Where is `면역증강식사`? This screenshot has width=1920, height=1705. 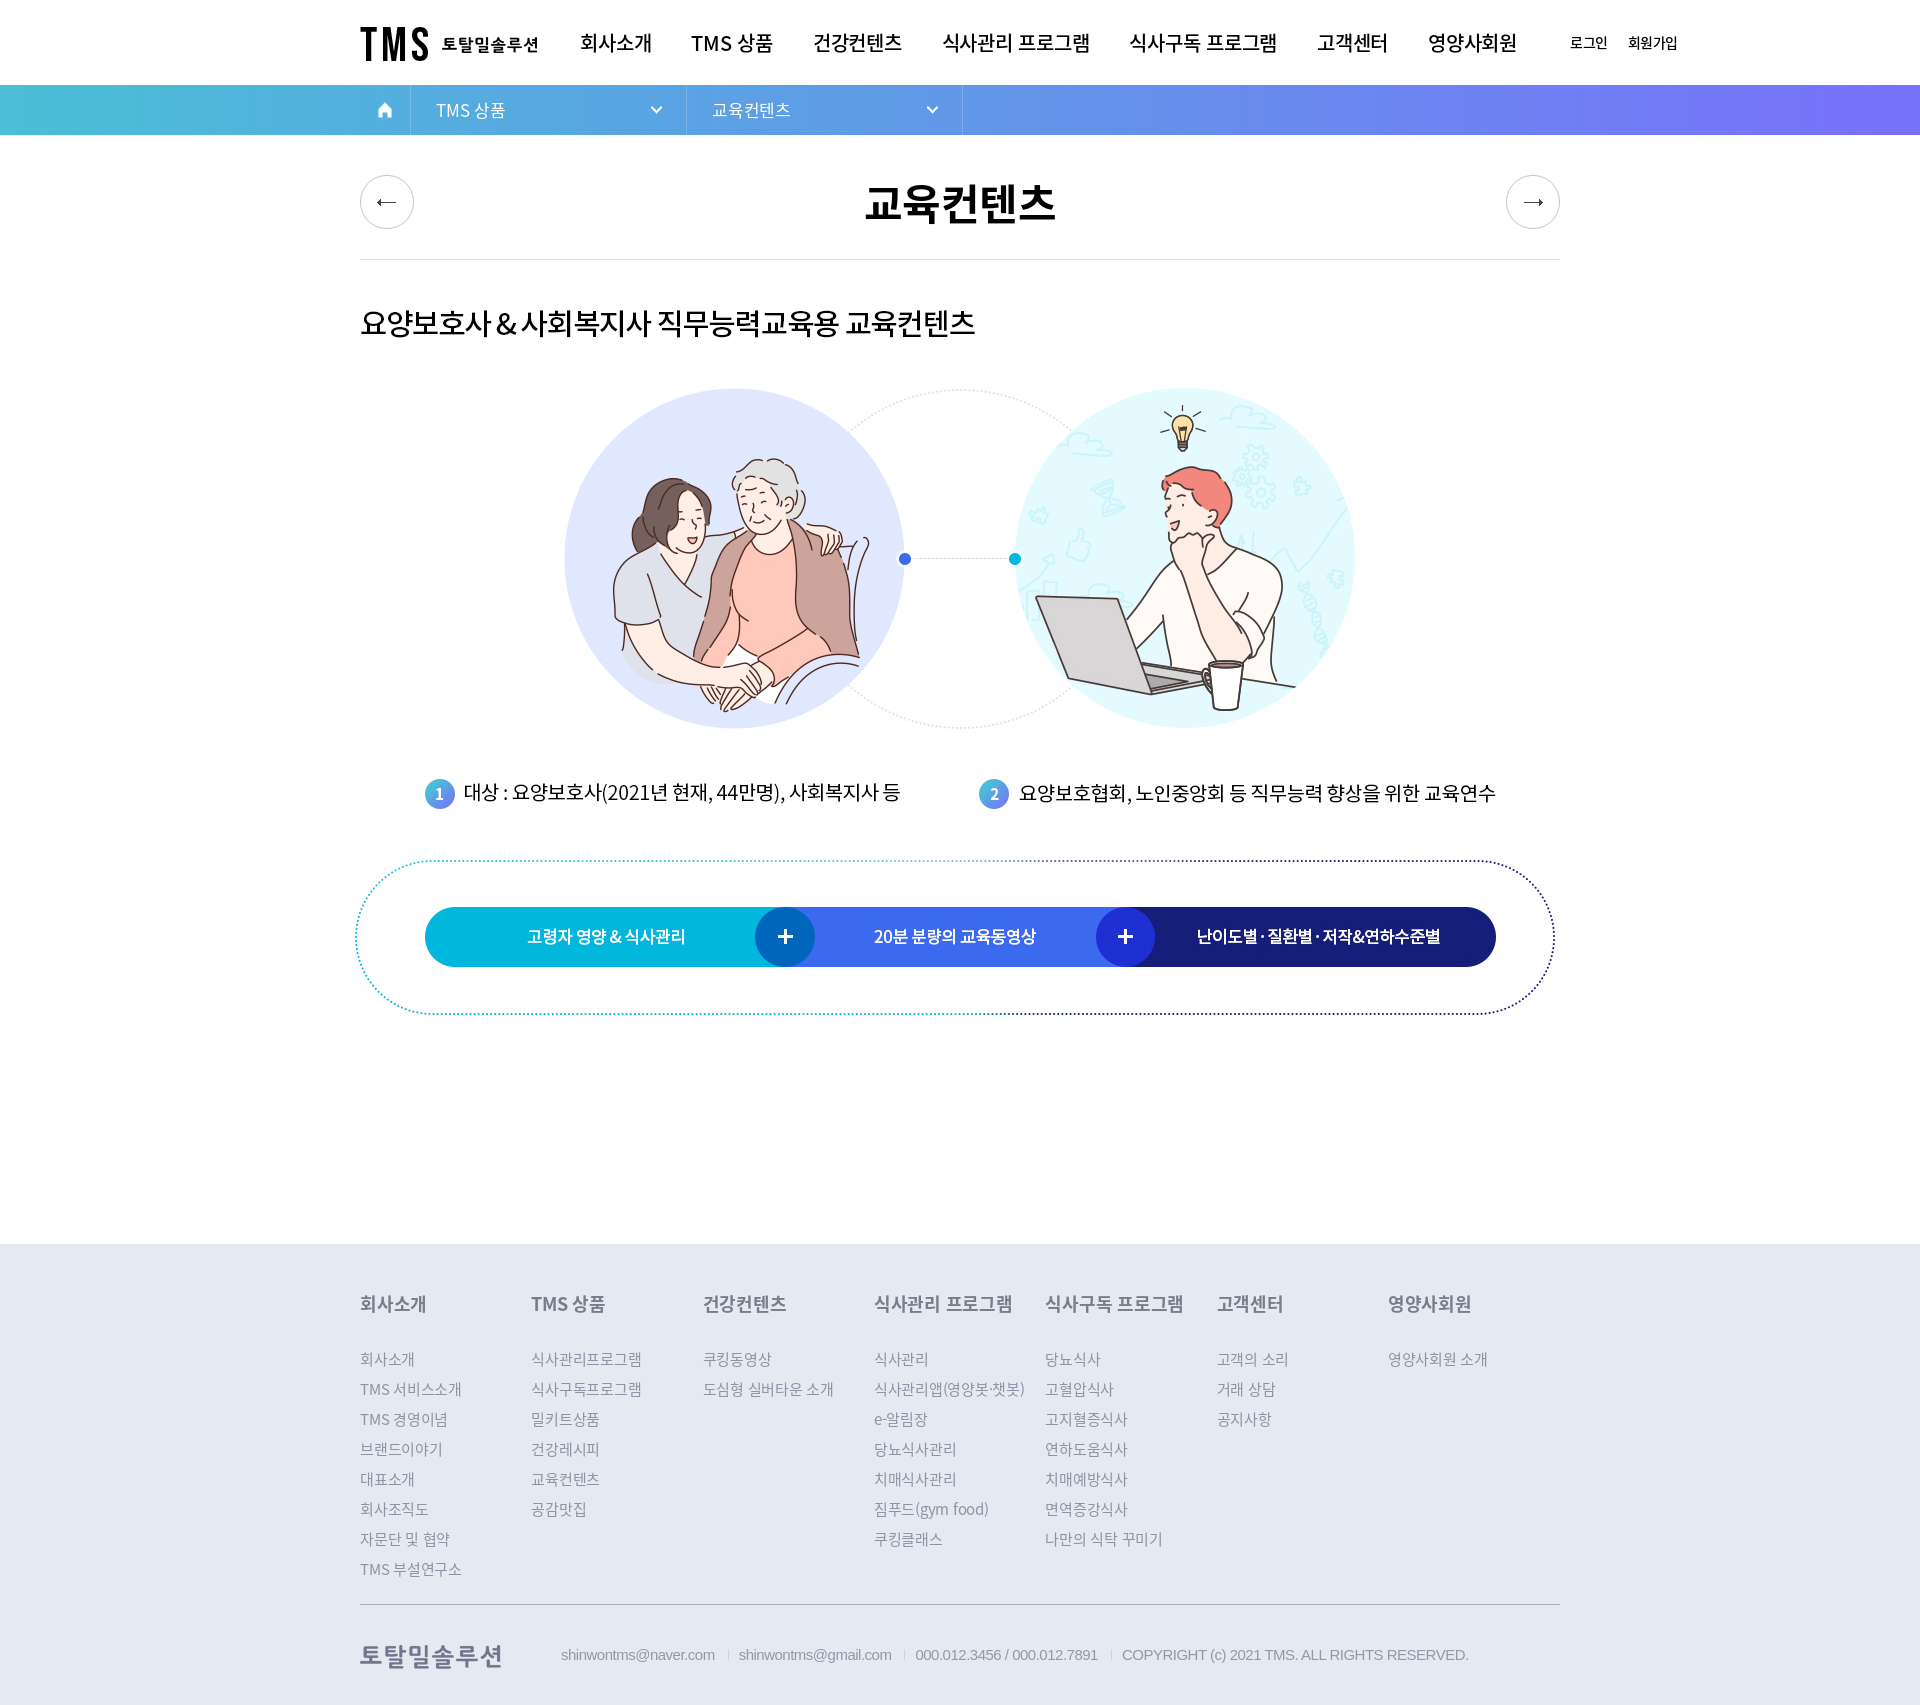 면역증강식사 is located at coordinates (1086, 1509).